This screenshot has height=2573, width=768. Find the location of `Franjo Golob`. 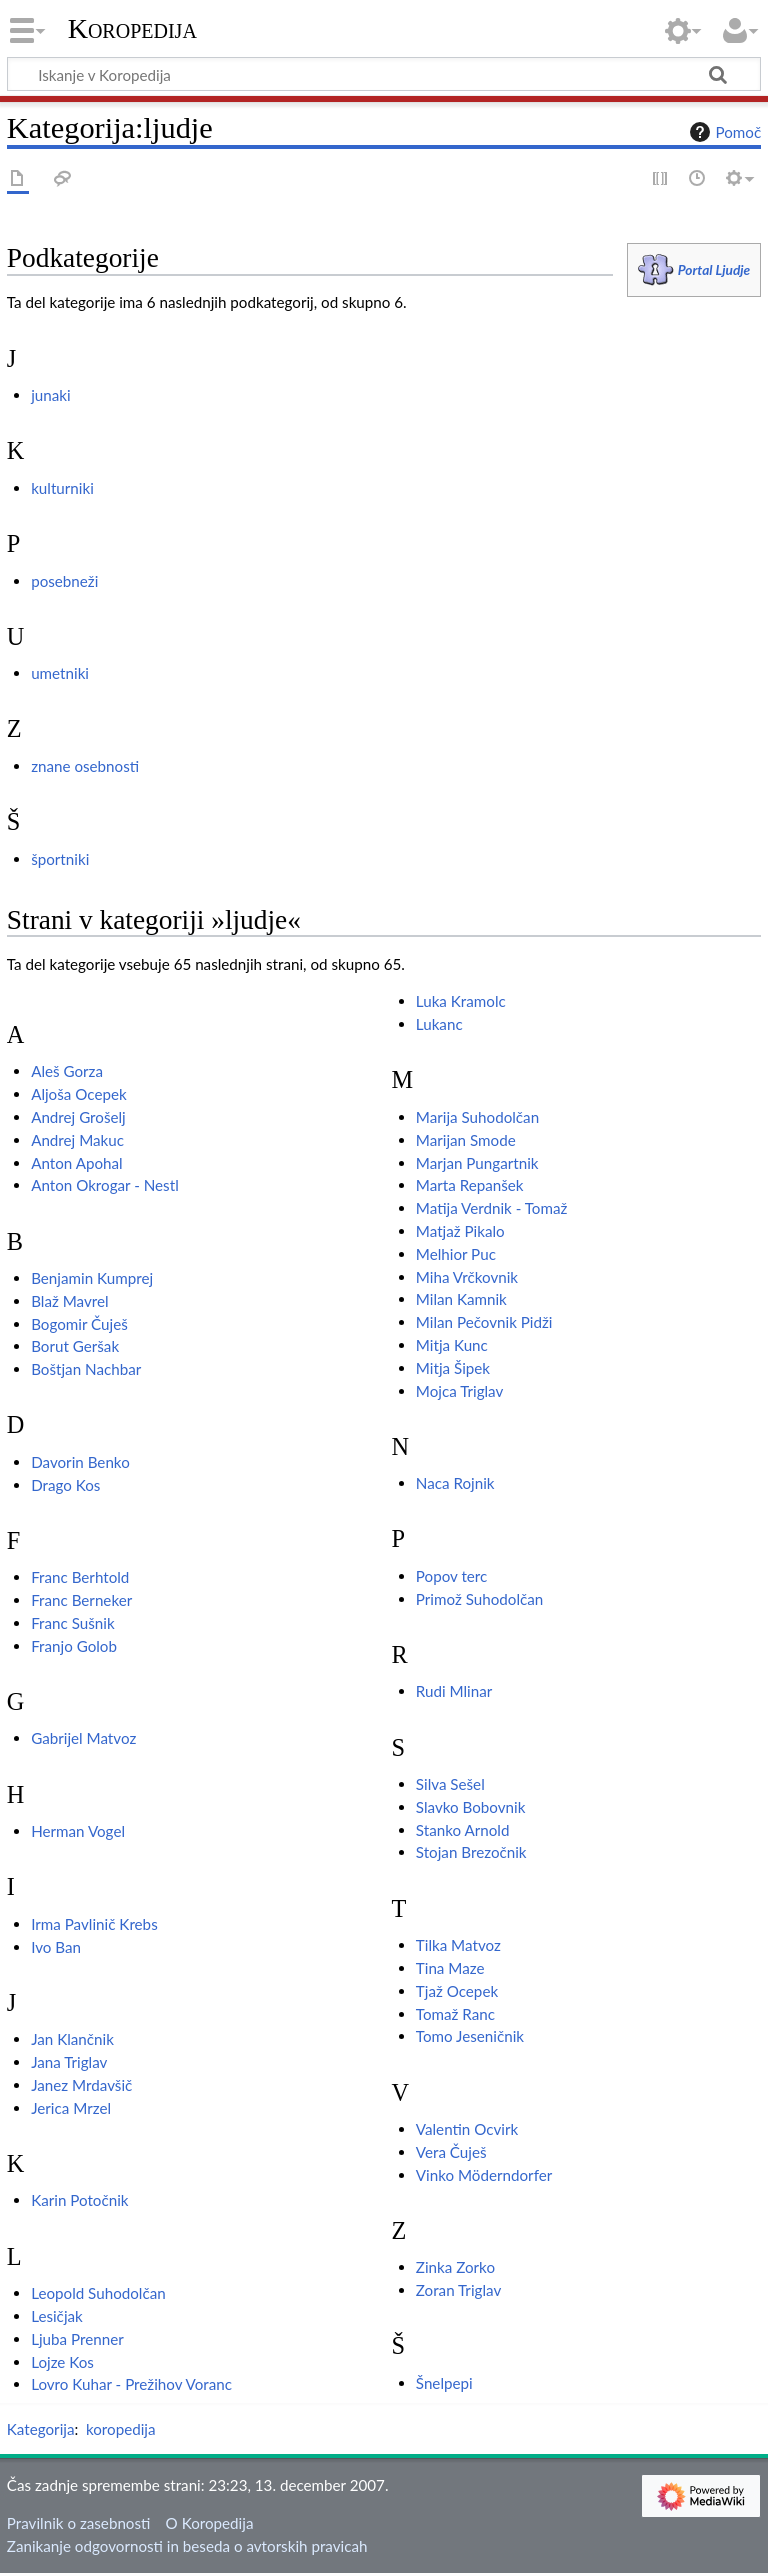

Franjo Golob is located at coordinates (74, 1646).